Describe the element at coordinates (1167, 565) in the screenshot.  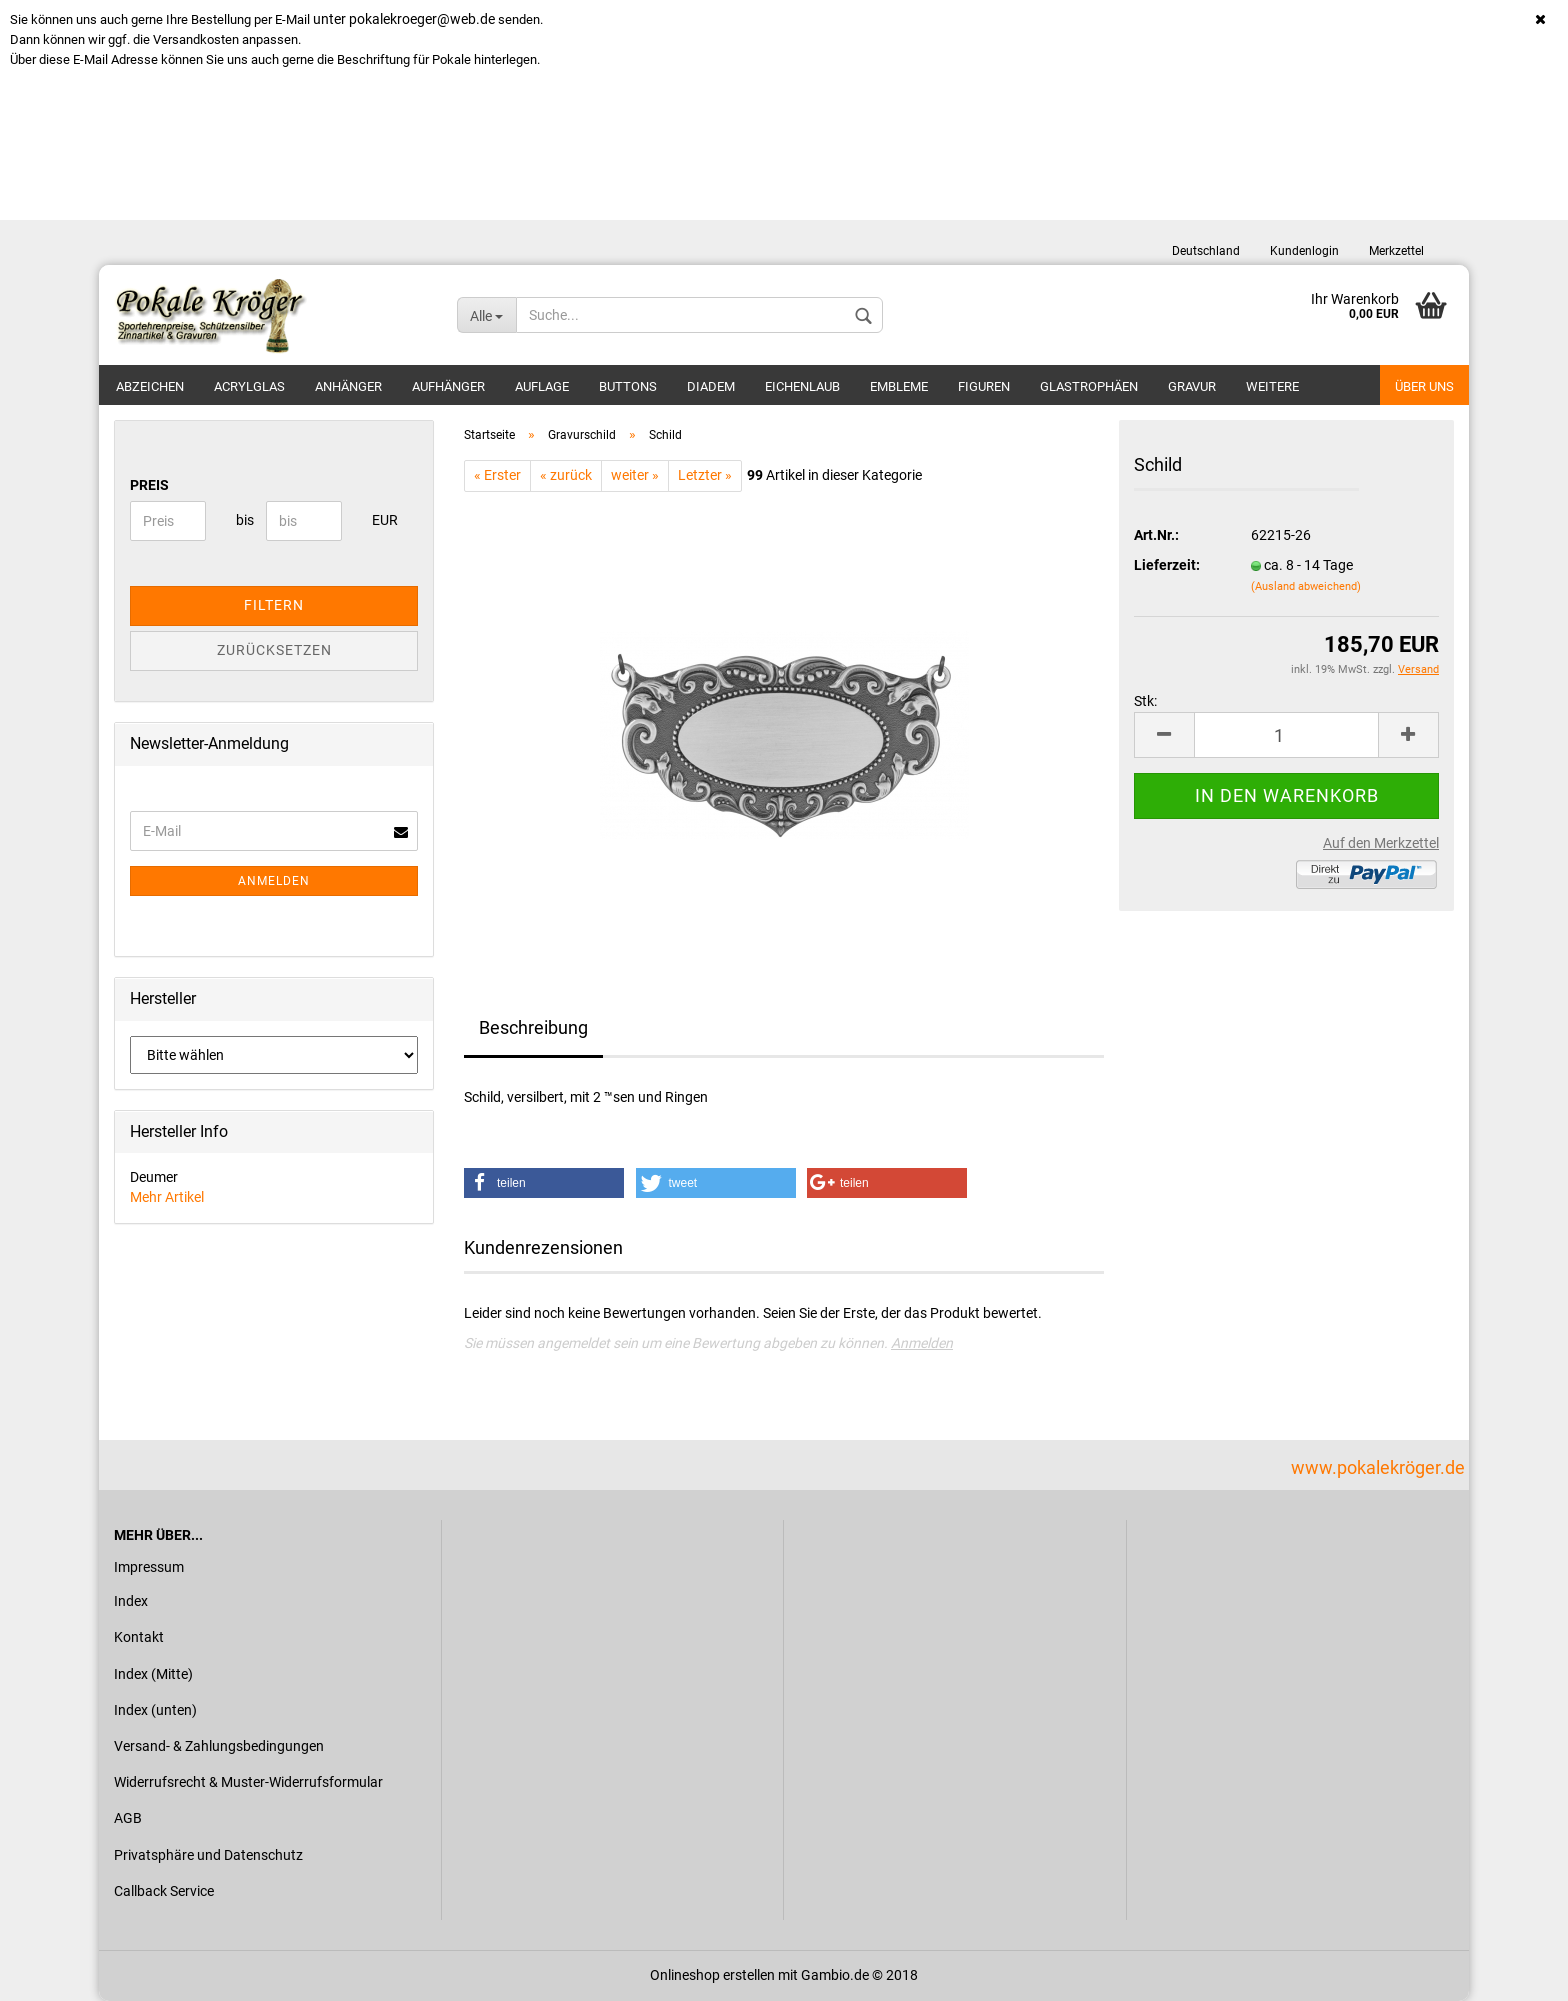
I see `Lieferzeit:` at that location.